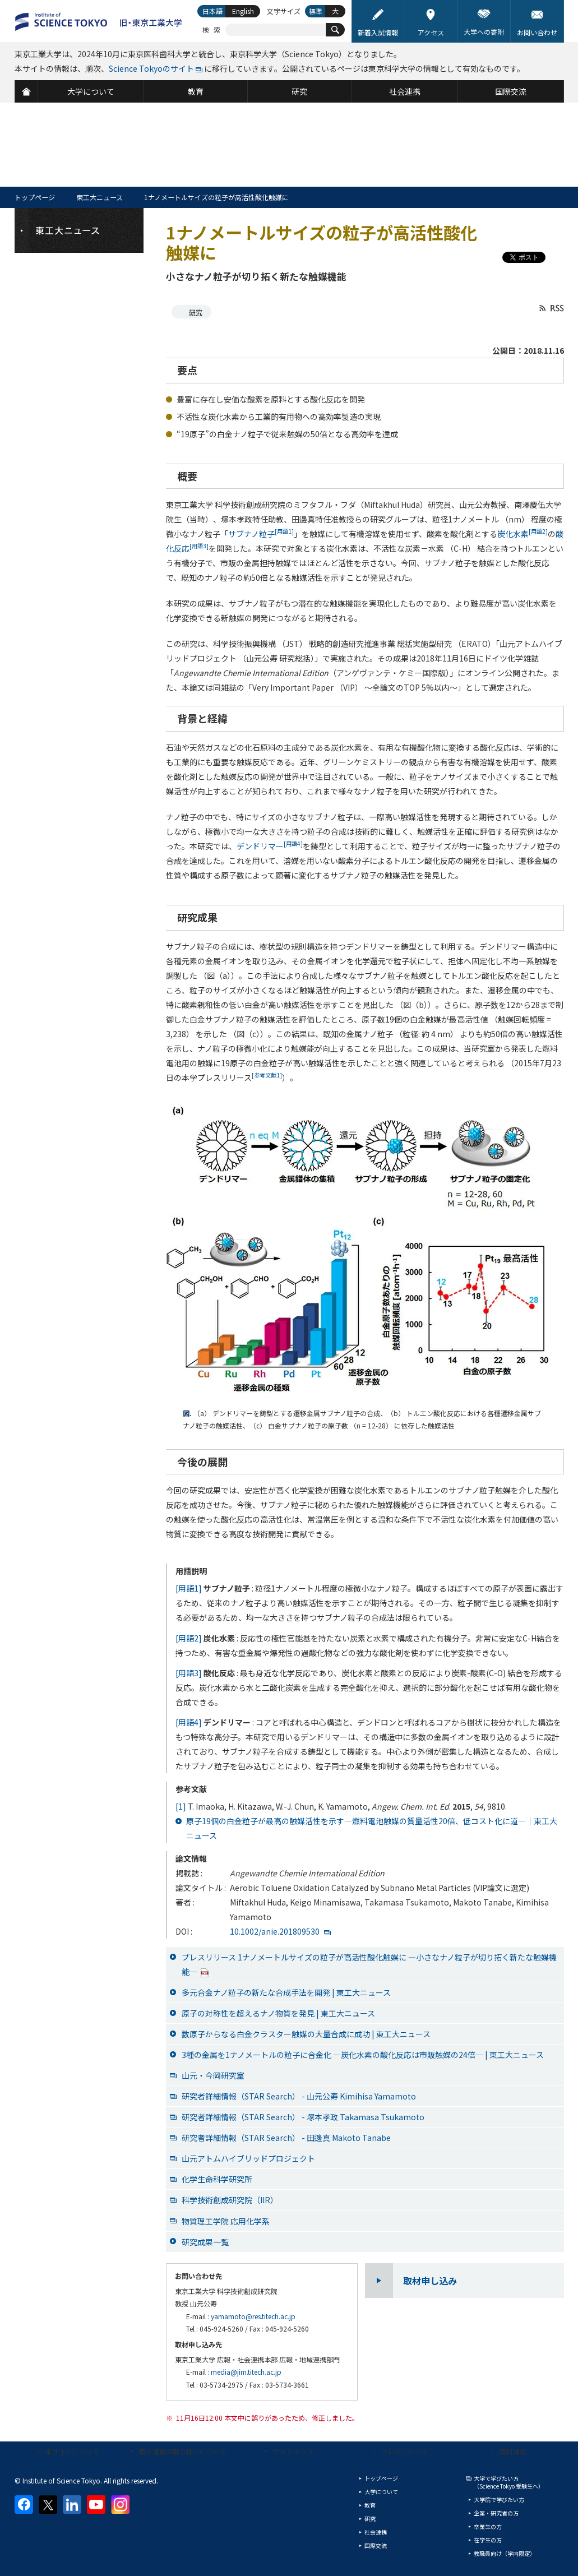 This screenshot has height=2576, width=578. I want to click on サイトマップ, so click(293, 2451).